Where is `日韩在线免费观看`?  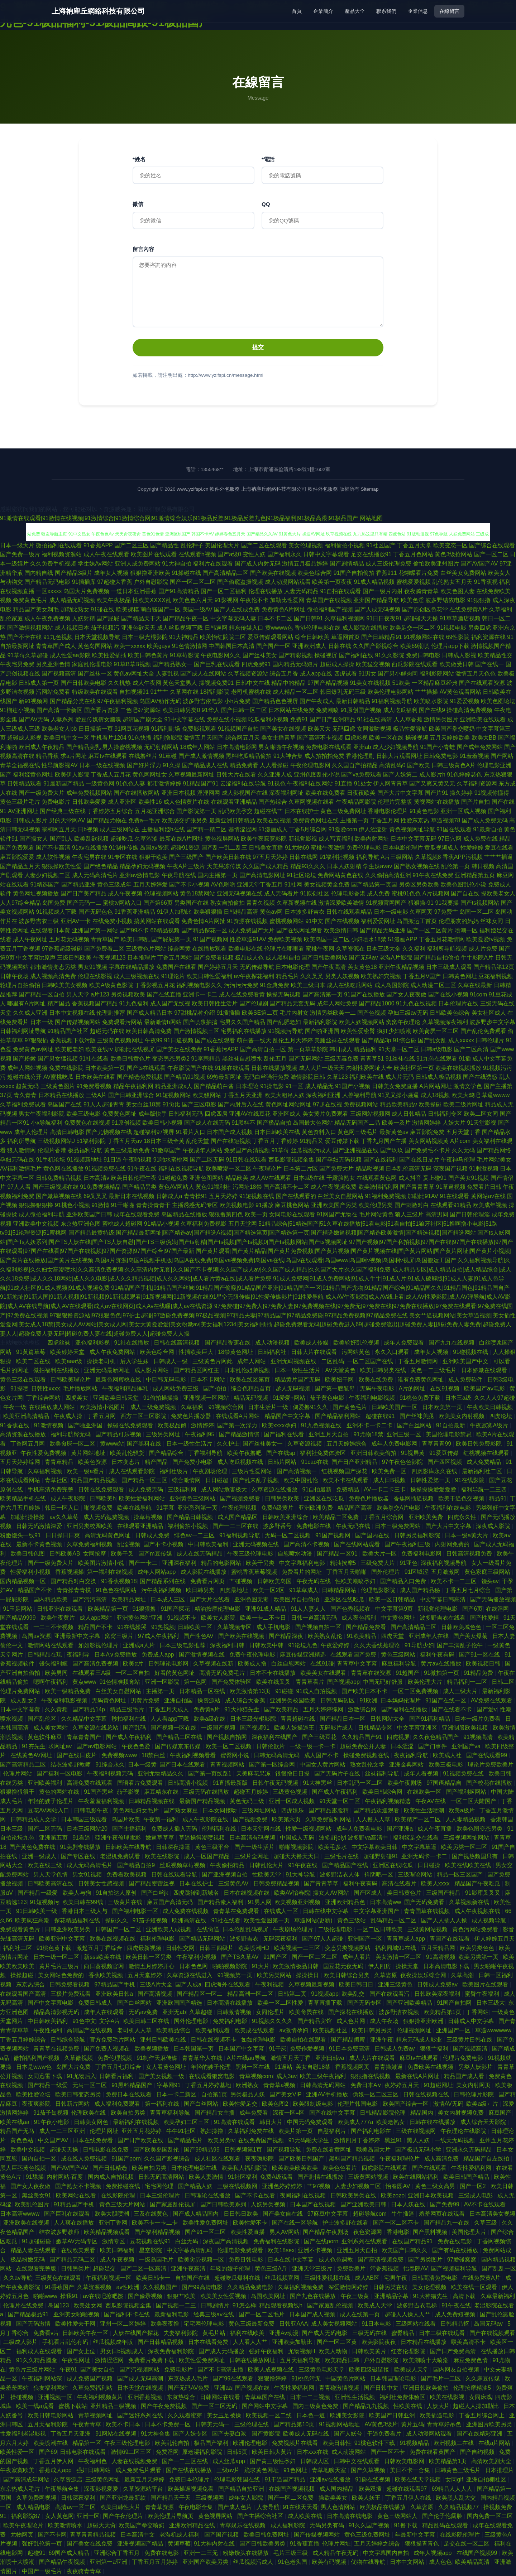 日韩在线免费观看 is located at coordinates (101, 1489).